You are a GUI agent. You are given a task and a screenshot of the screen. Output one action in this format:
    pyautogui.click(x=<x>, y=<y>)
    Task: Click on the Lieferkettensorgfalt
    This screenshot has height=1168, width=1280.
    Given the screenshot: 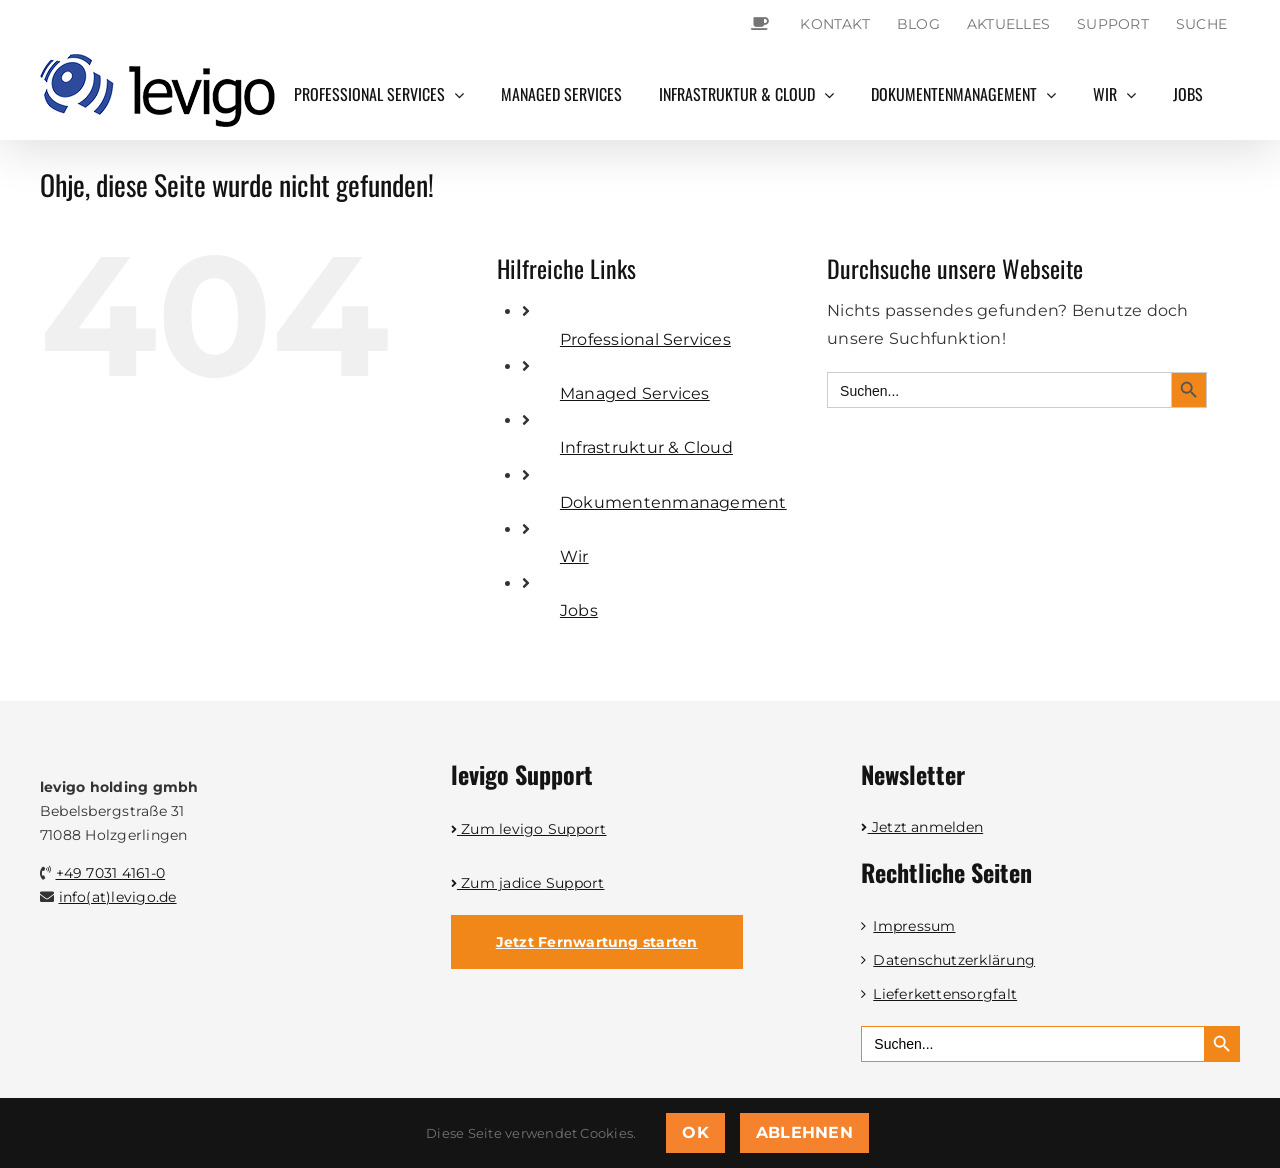 What is the action you would take?
    pyautogui.click(x=945, y=994)
    